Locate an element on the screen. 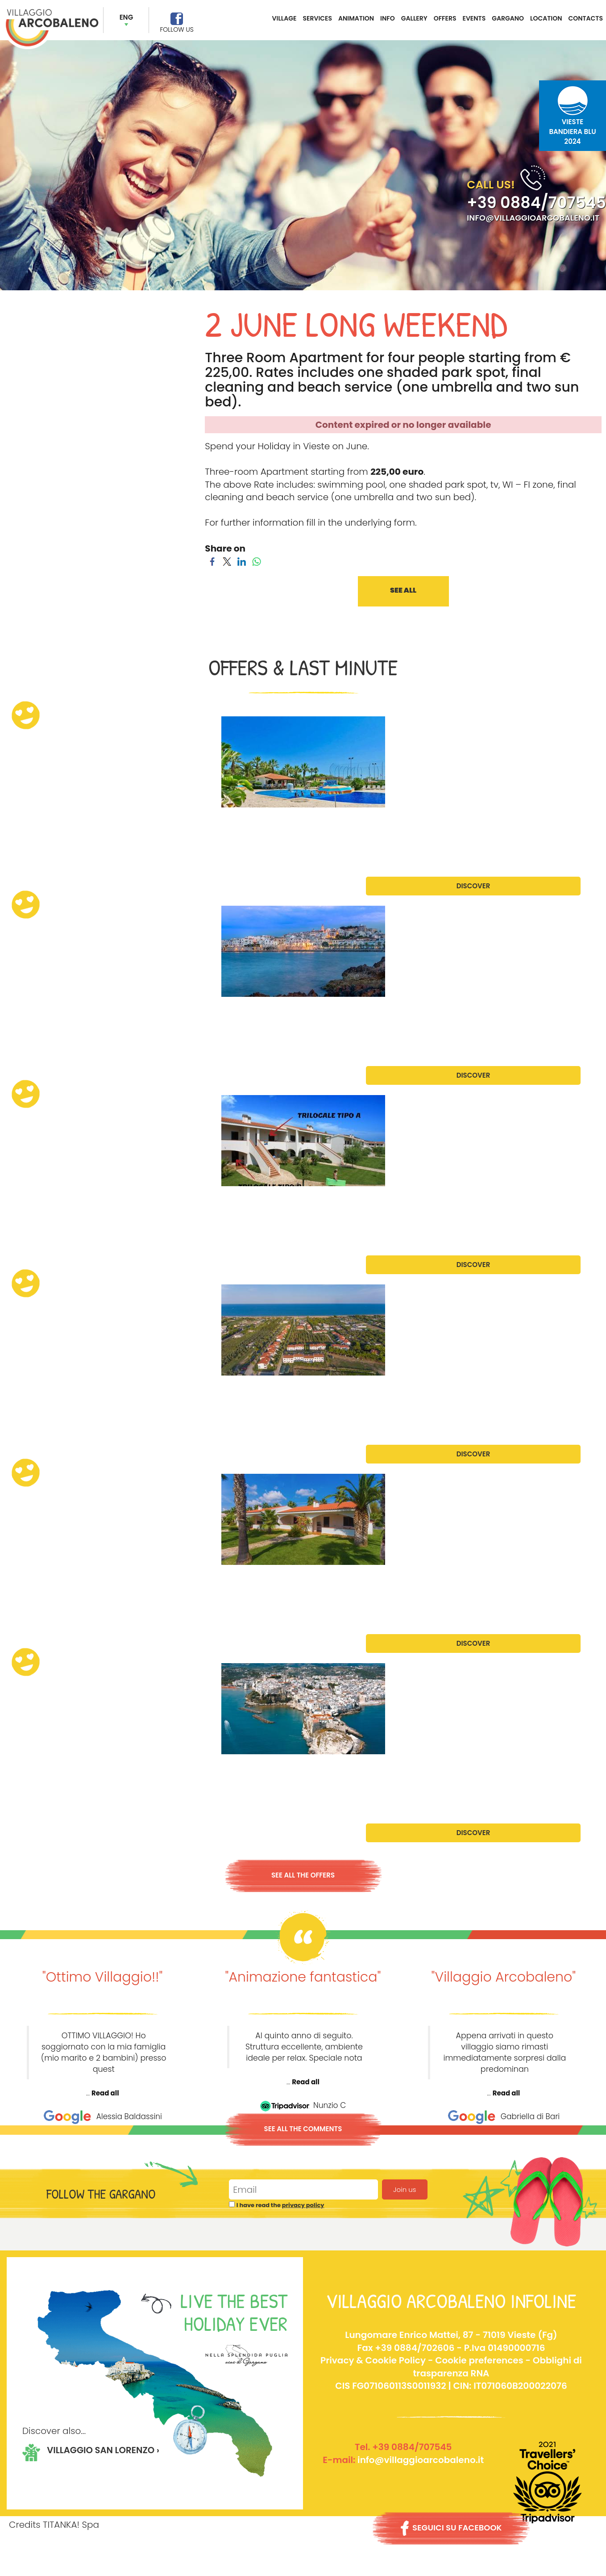  DISCOVER is located at coordinates (473, 886).